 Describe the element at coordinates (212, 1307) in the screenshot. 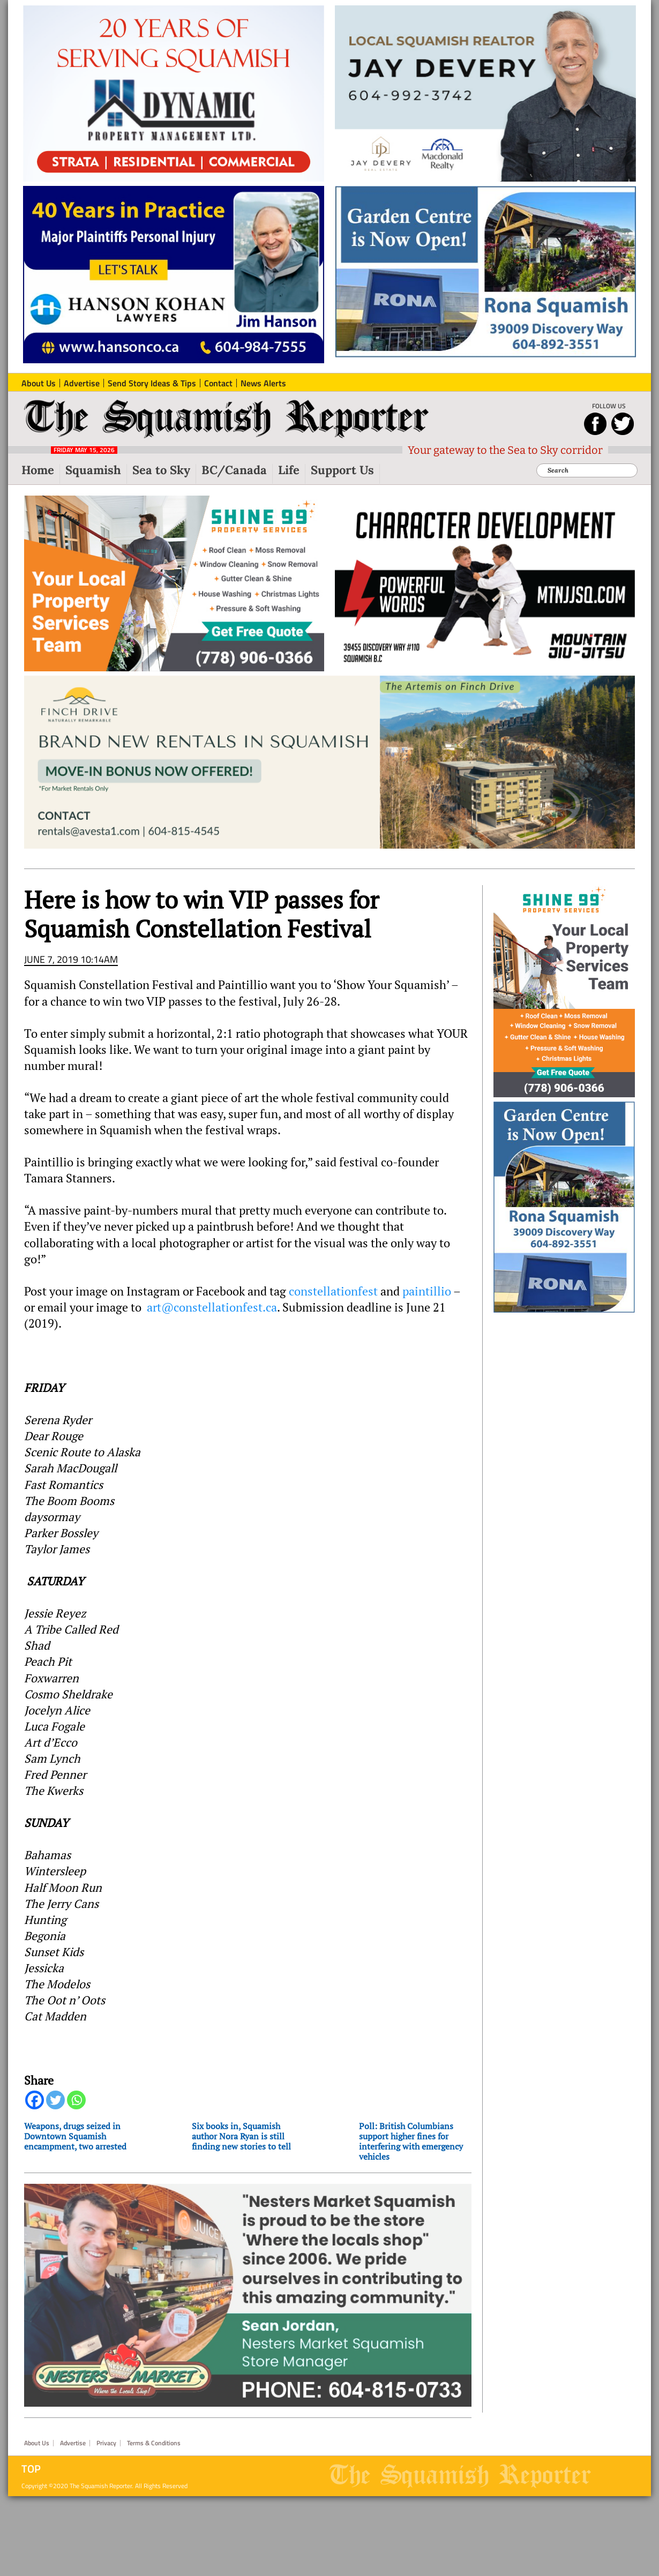

I see `art@constellationfest.ca` at that location.